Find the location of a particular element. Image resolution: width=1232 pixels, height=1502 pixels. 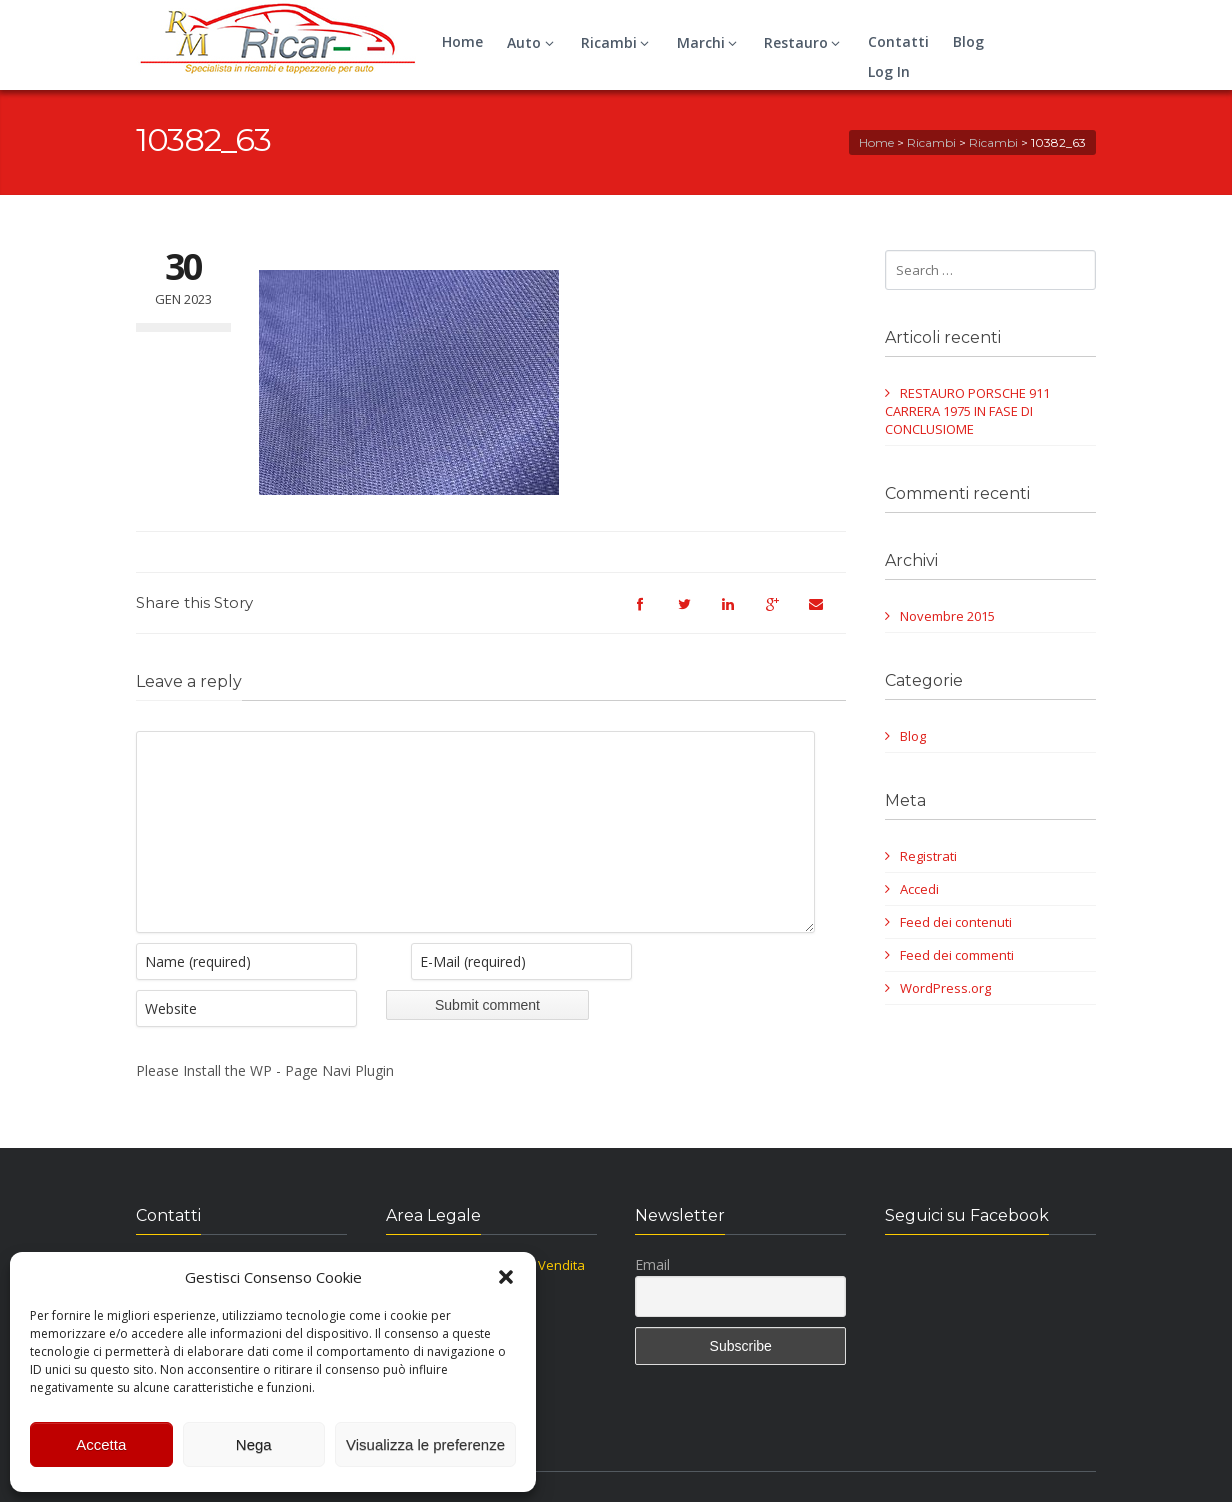

Registrati is located at coordinates (928, 856).